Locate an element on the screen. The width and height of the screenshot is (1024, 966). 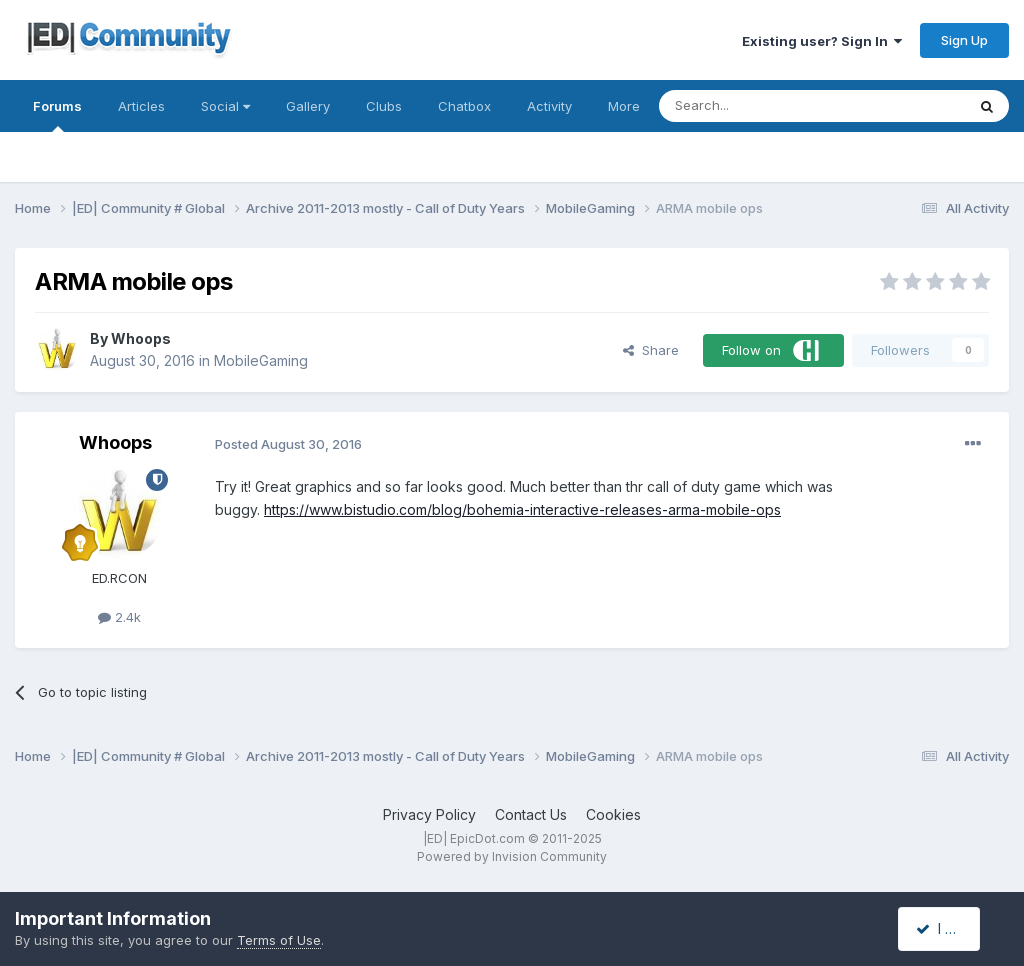
Activity is located at coordinates (549, 106).